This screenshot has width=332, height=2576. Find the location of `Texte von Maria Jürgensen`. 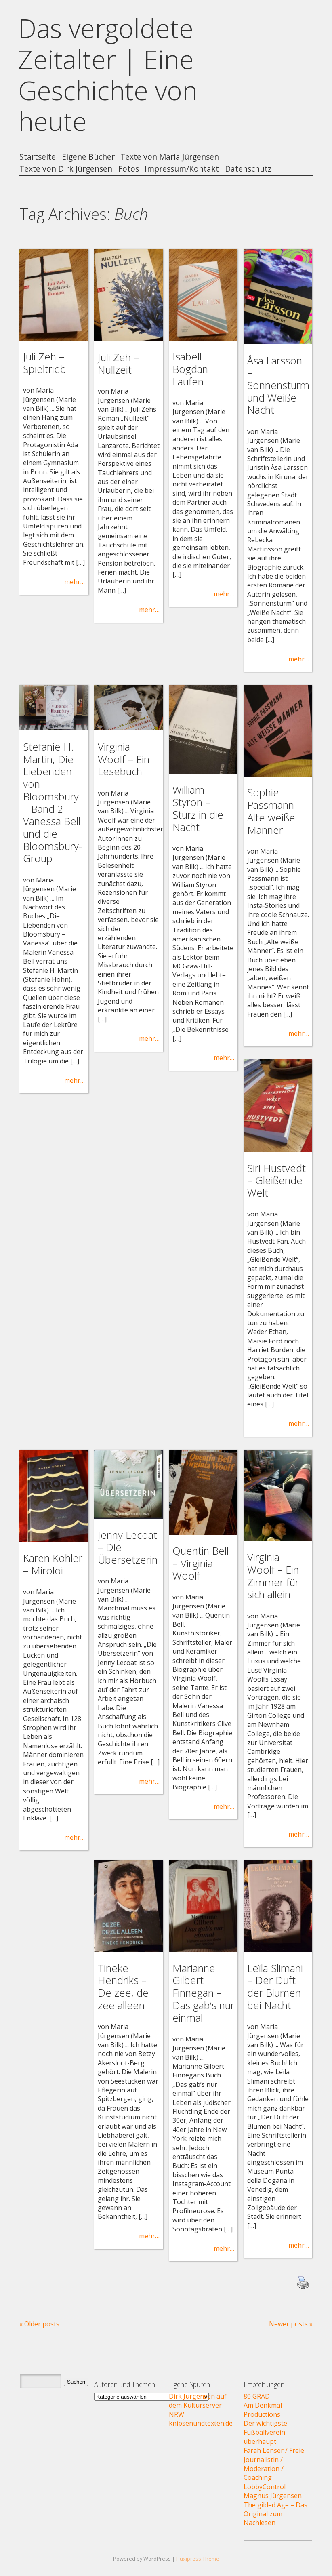

Texte von Maria Jürgensen is located at coordinates (169, 157).